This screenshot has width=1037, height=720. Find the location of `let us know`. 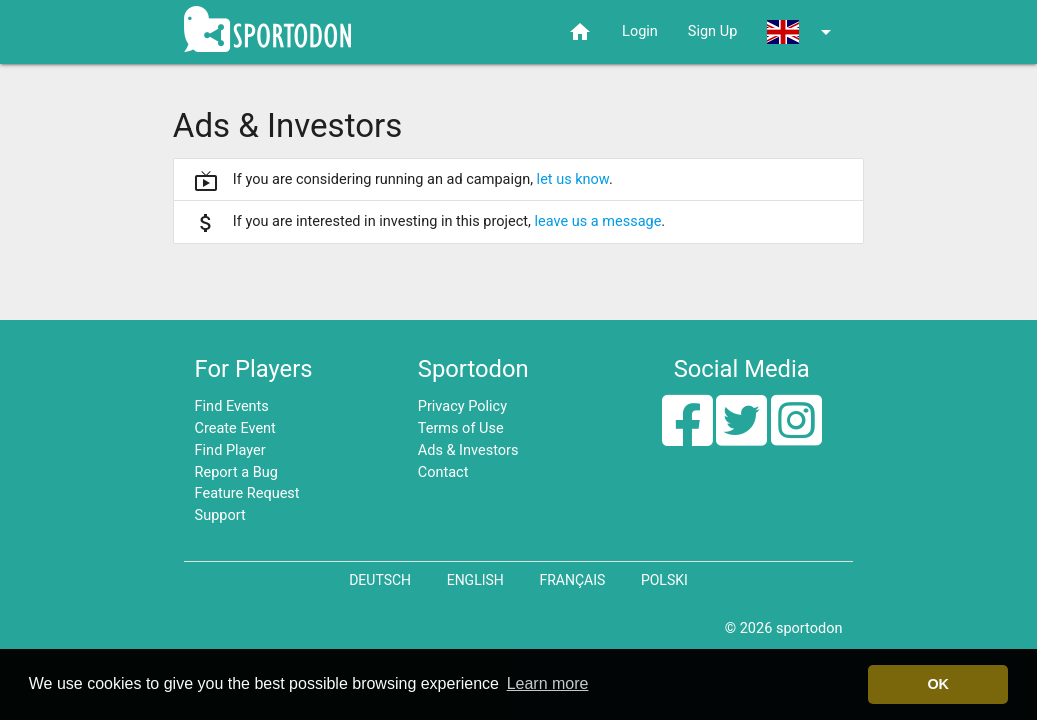

let us know is located at coordinates (573, 179).